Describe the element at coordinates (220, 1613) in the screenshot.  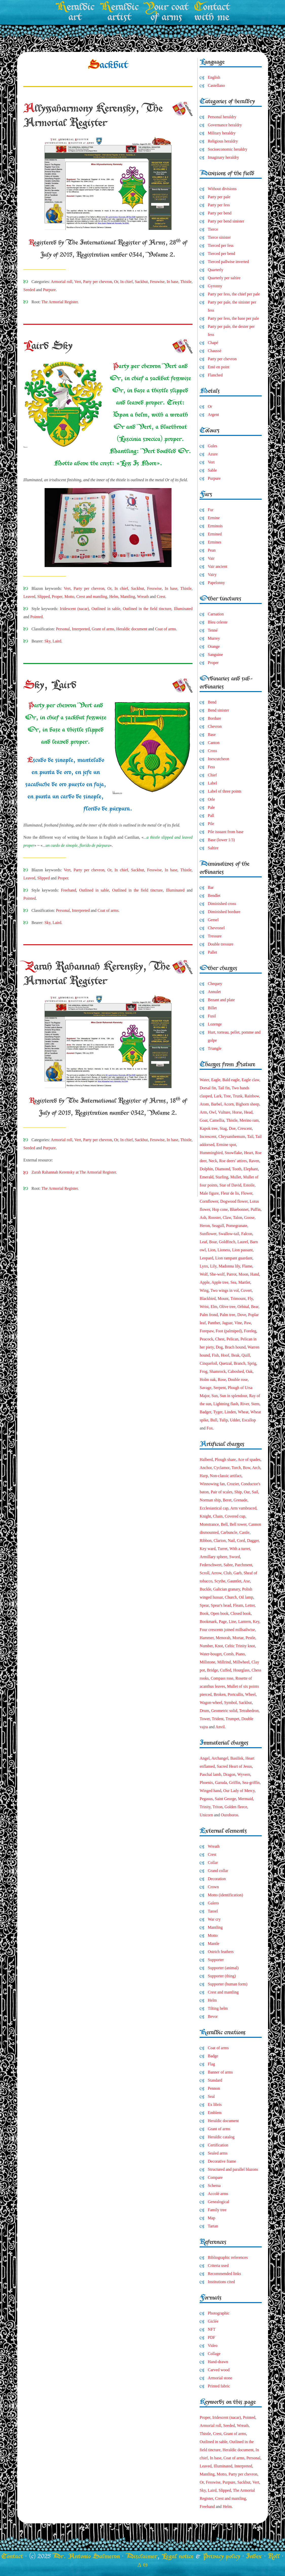
I see `Open book` at that location.